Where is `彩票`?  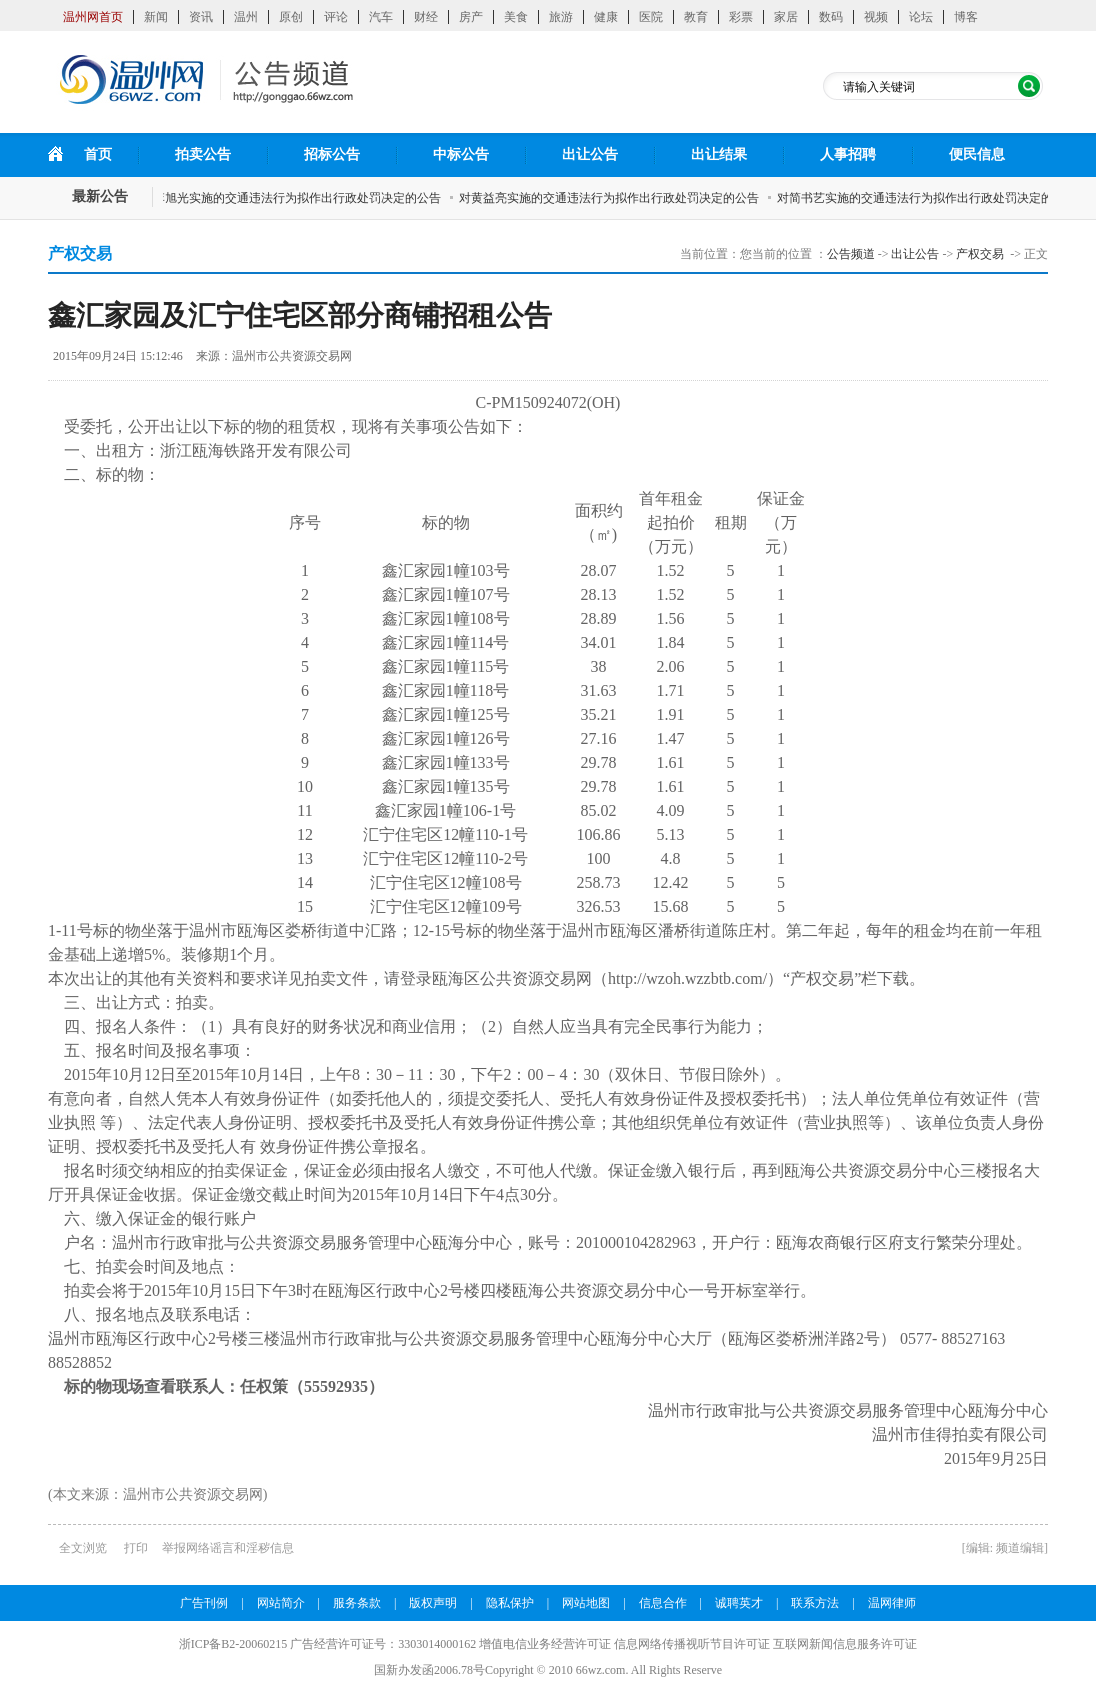 彩票 is located at coordinates (741, 17).